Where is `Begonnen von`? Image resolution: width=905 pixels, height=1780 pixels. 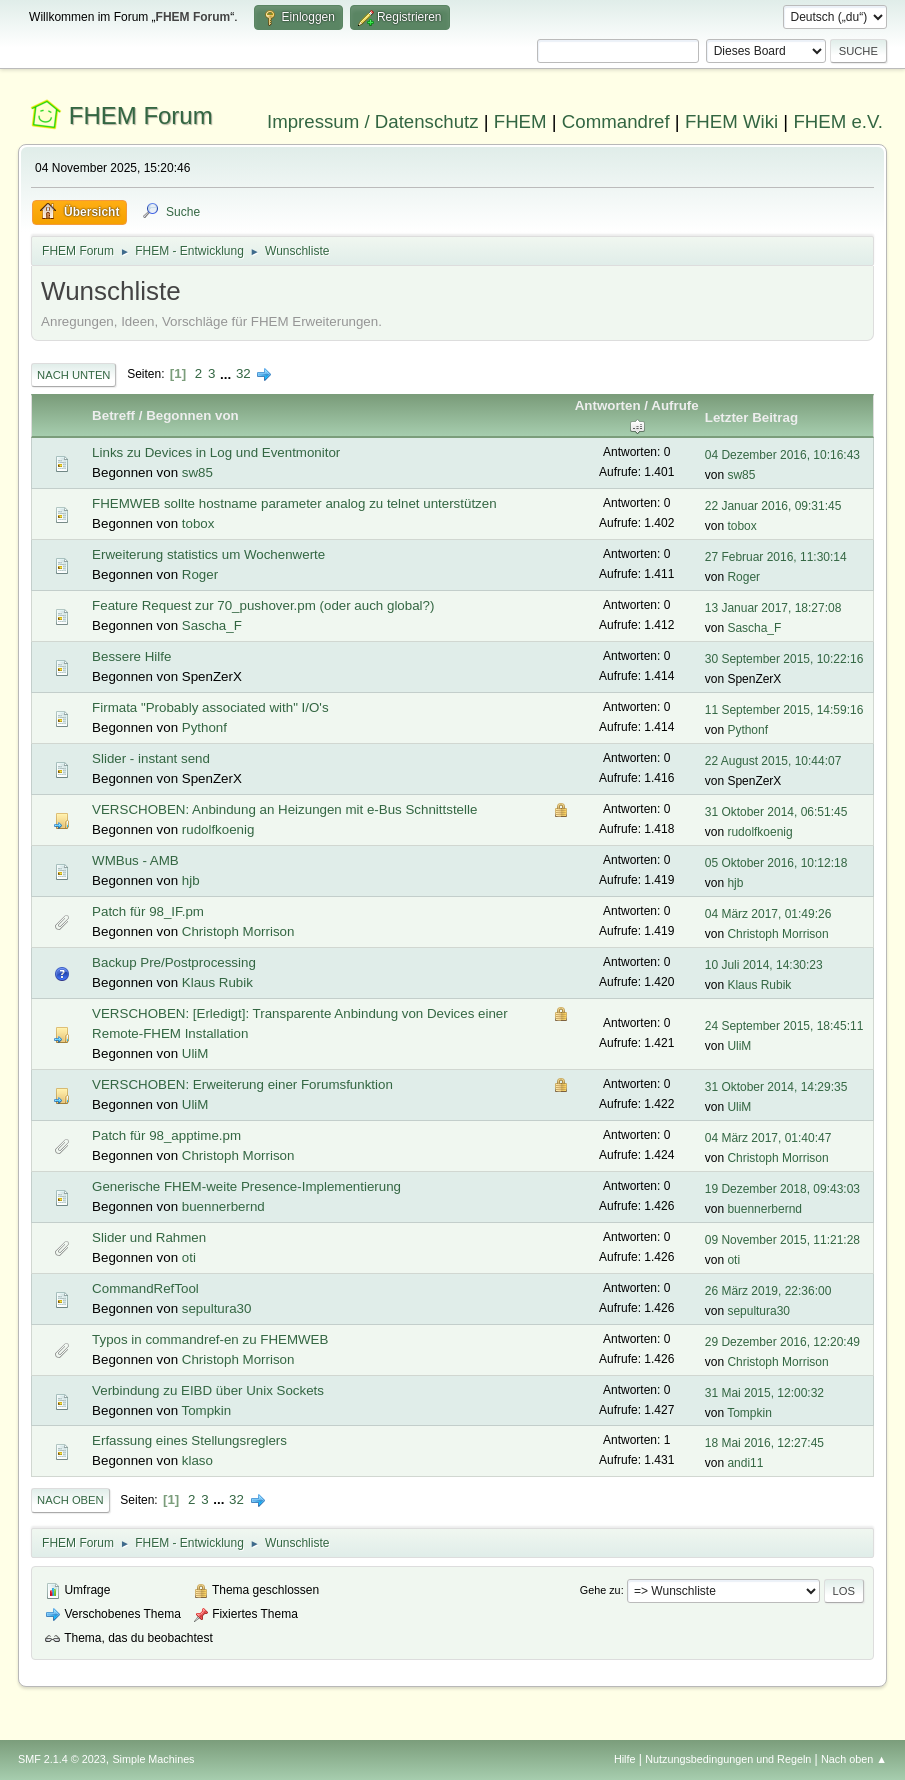
Begonnen von is located at coordinates (192, 415).